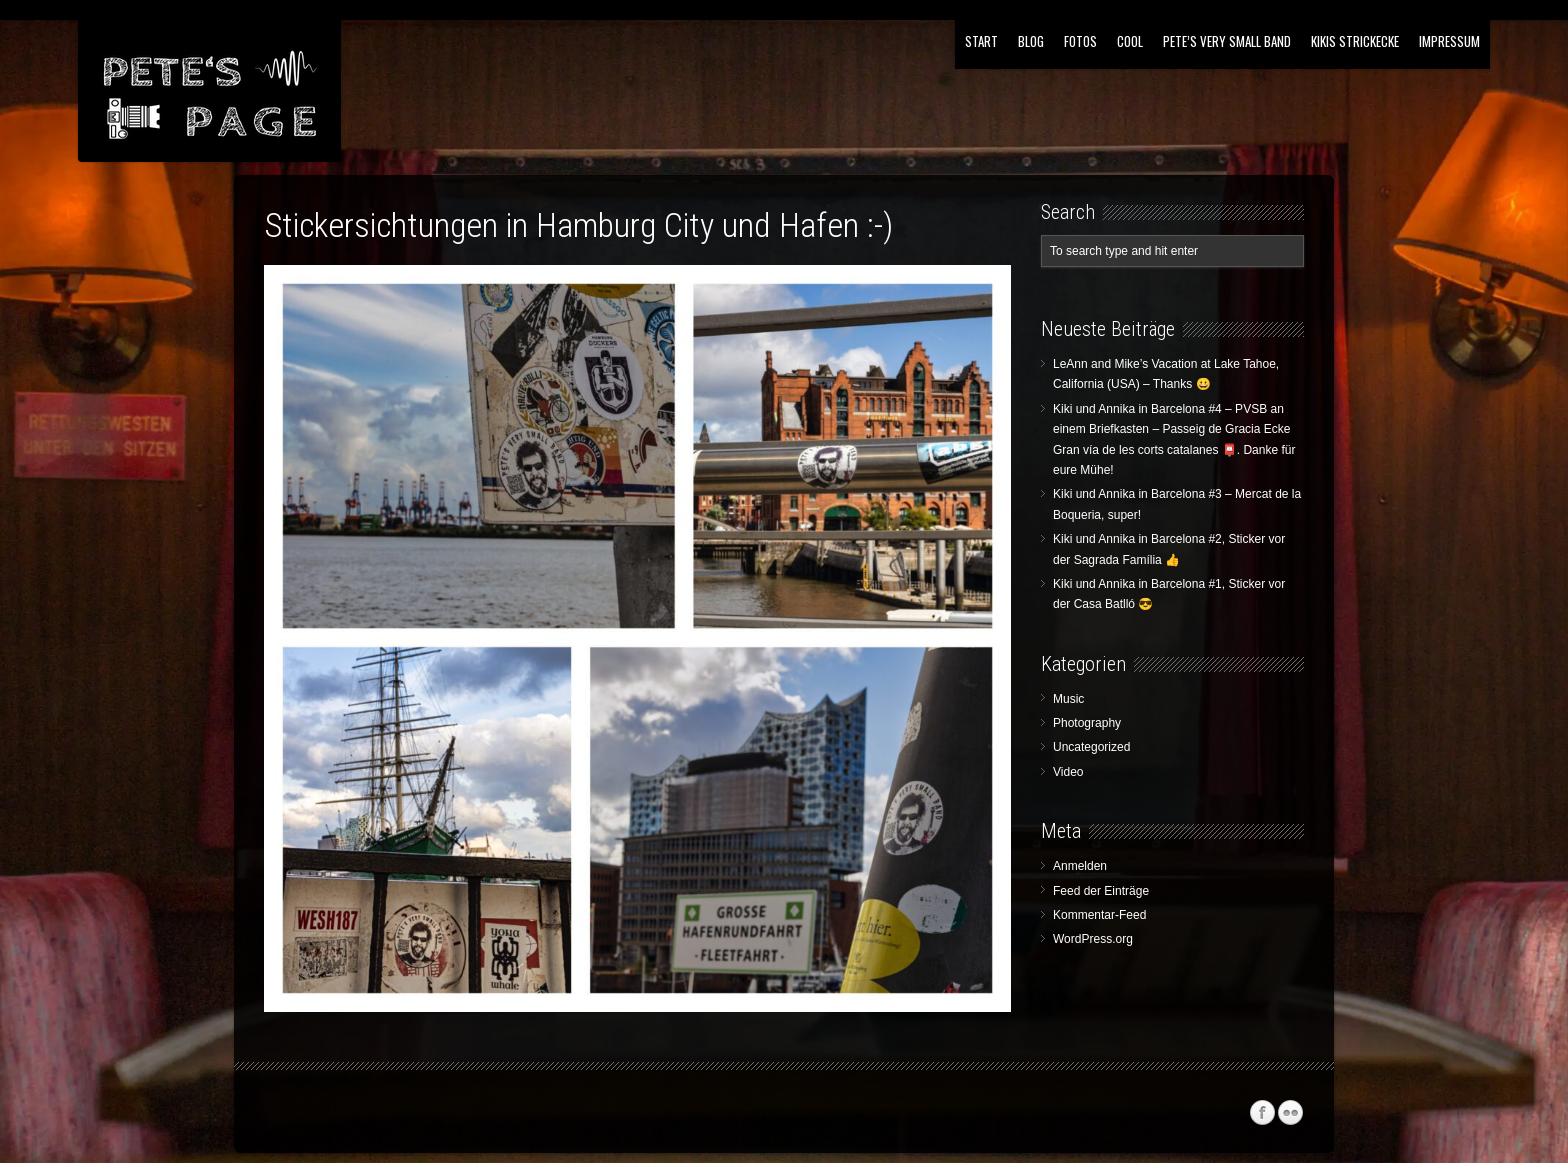 This screenshot has height=1163, width=1568. I want to click on Music, so click(1068, 699).